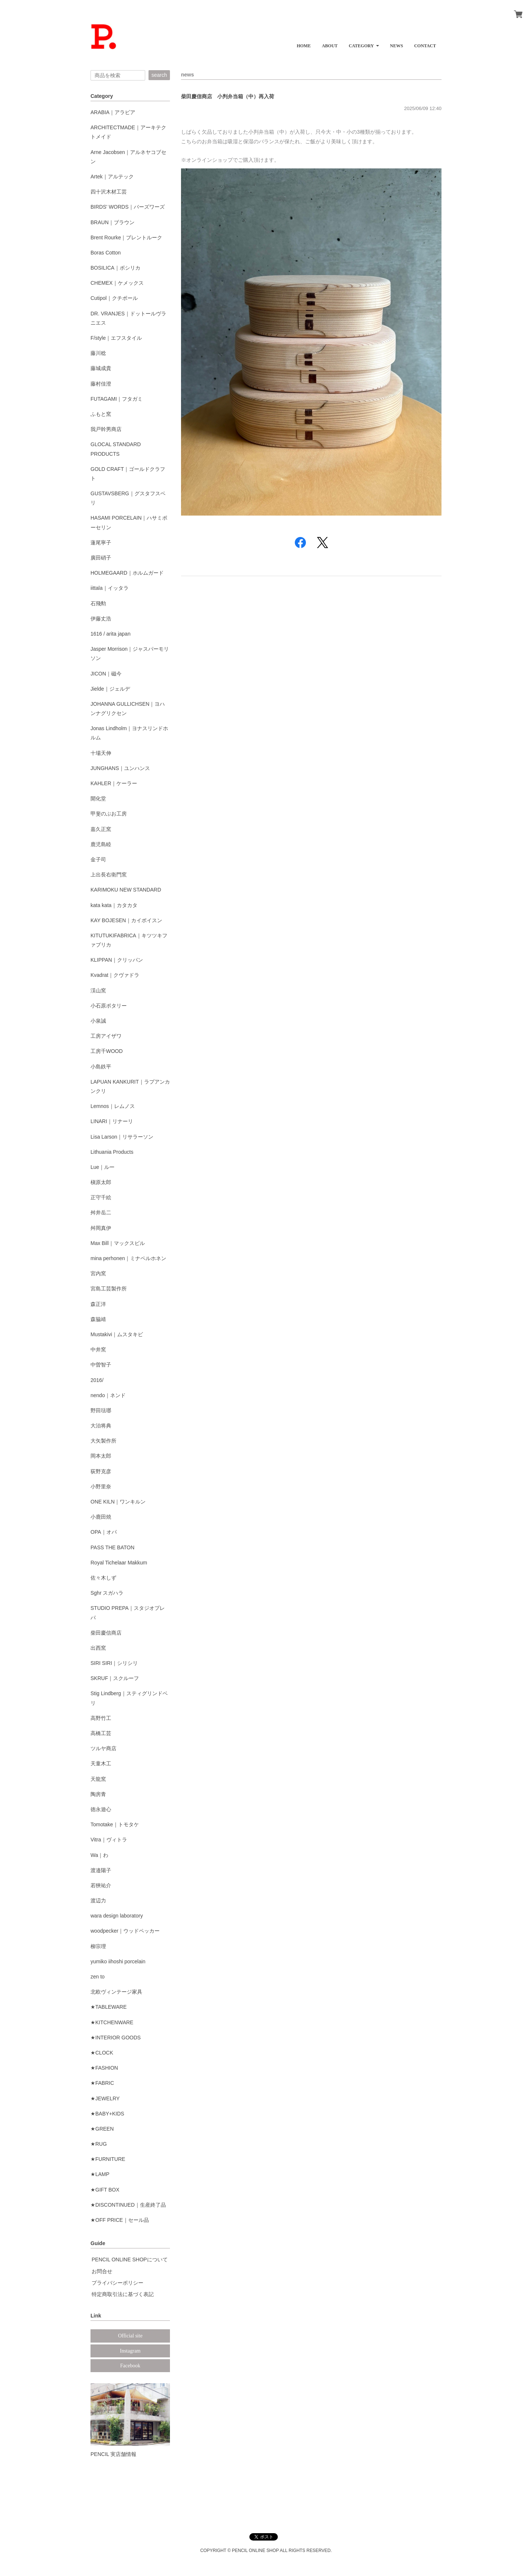 The width and height of the screenshot is (532, 2576). What do you see at coordinates (117, 283) in the screenshot?
I see `CHEMEX｜ケメックス` at bounding box center [117, 283].